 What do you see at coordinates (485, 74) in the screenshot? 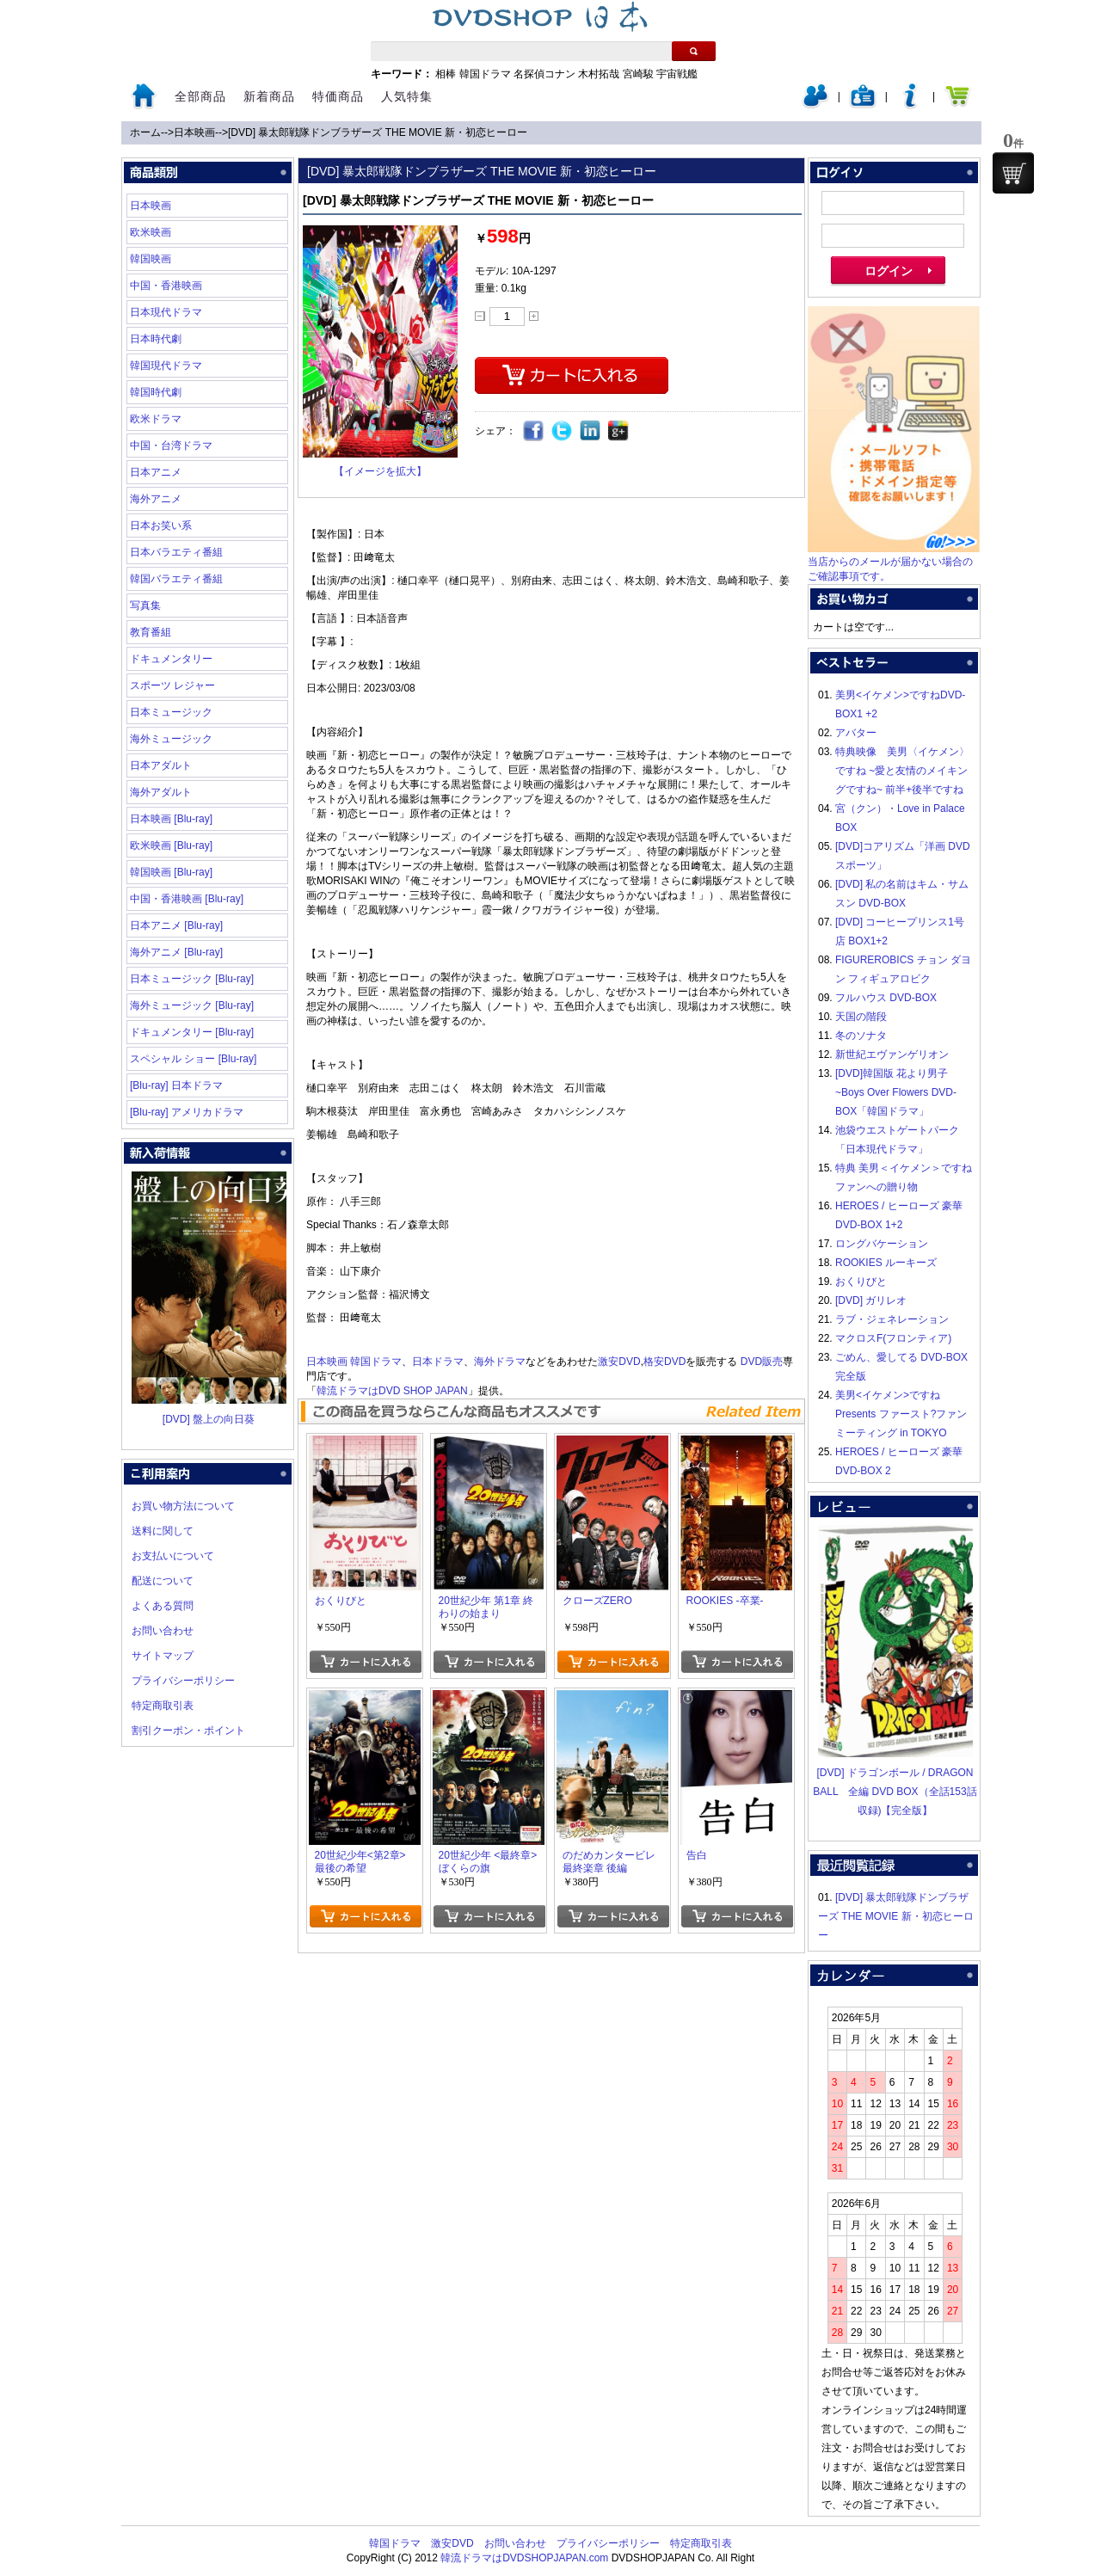
I see `韓国ドラマ` at bounding box center [485, 74].